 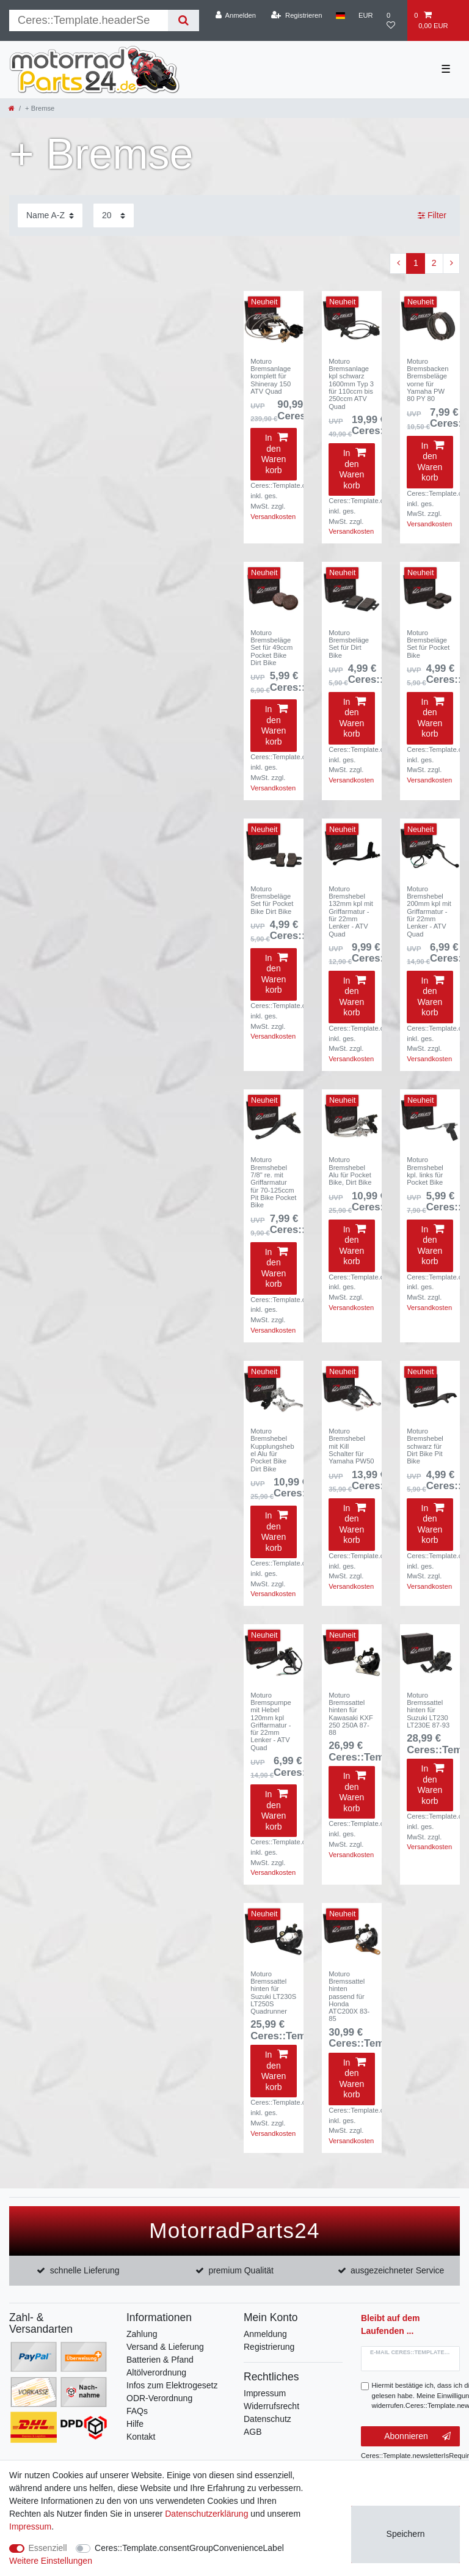 What do you see at coordinates (428, 1710) in the screenshot?
I see `Moturo Bremssattel hinten für Suzuki LT230 LT230E 87-93` at bounding box center [428, 1710].